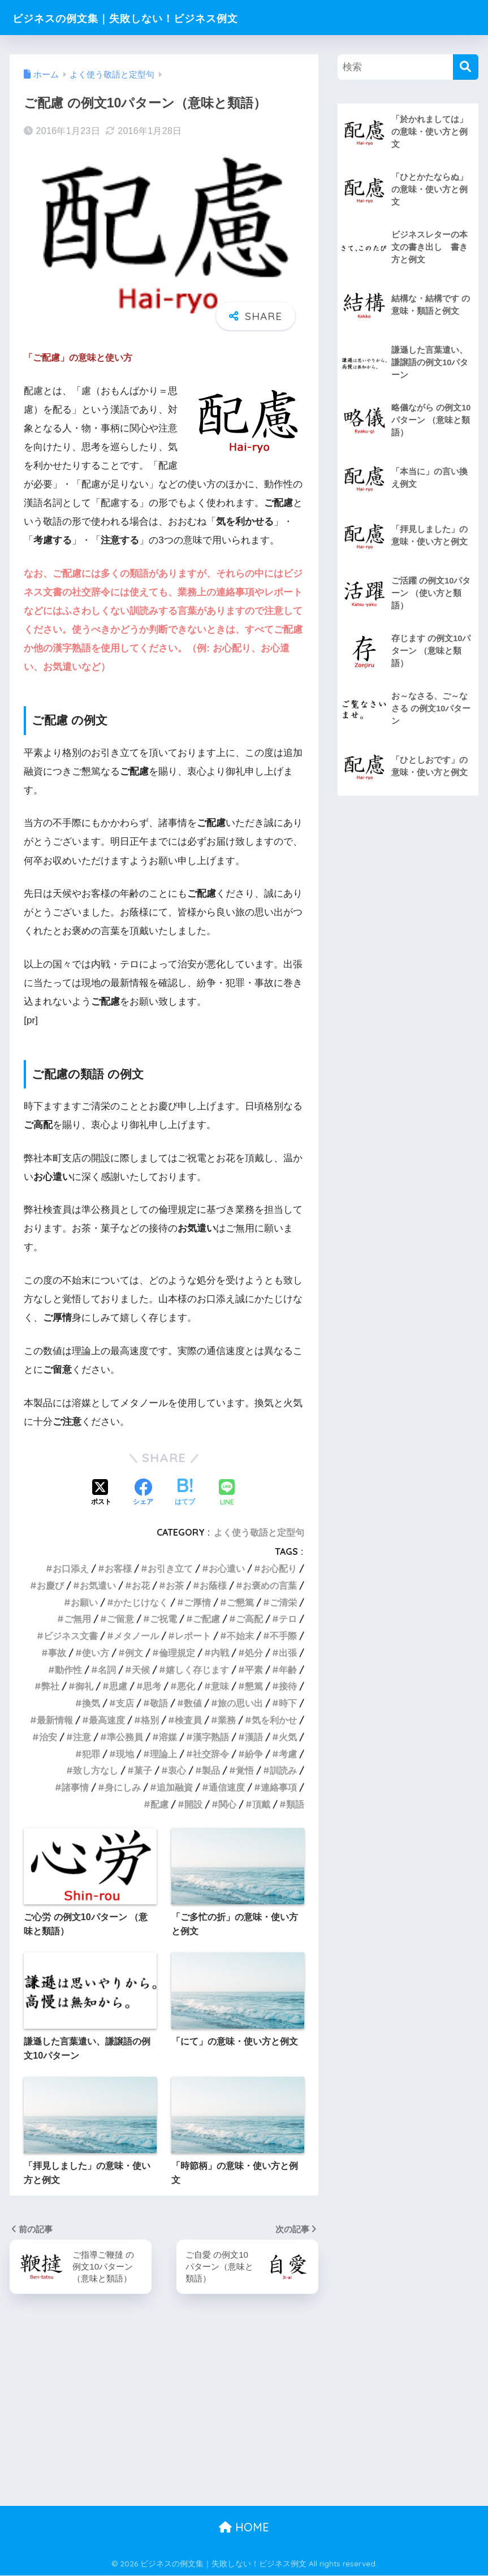 Image resolution: width=488 pixels, height=2576 pixels. What do you see at coordinates (125, 1703) in the screenshot?
I see `支店` at bounding box center [125, 1703].